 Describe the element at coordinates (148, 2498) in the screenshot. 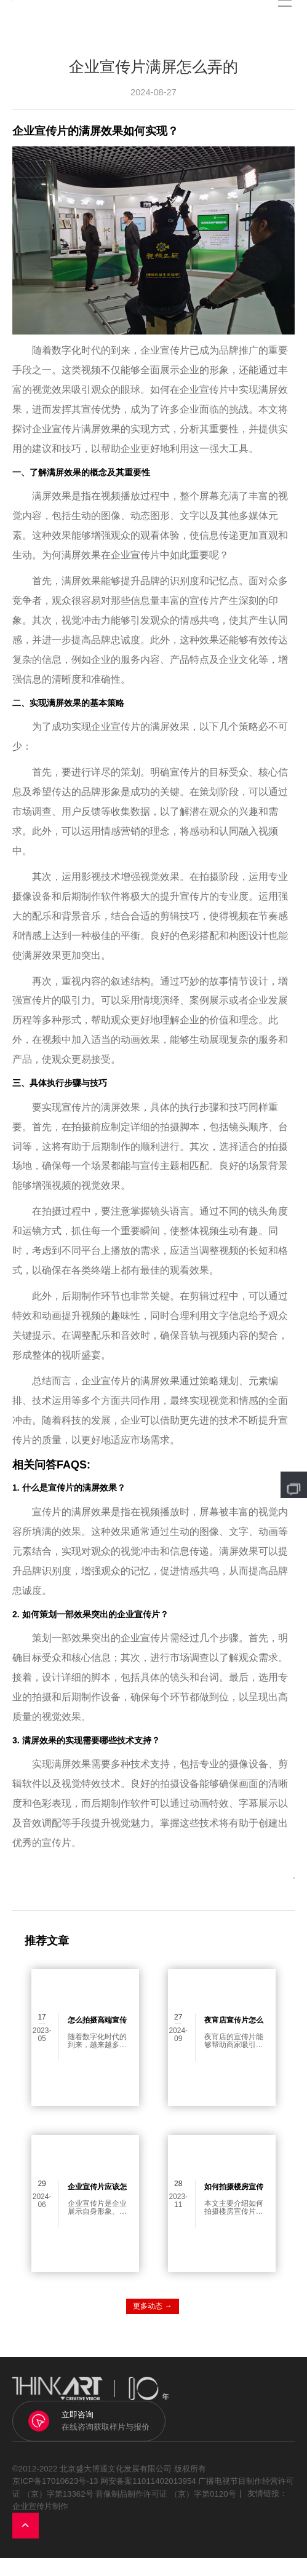

I see `网安备案11011402013954` at that location.